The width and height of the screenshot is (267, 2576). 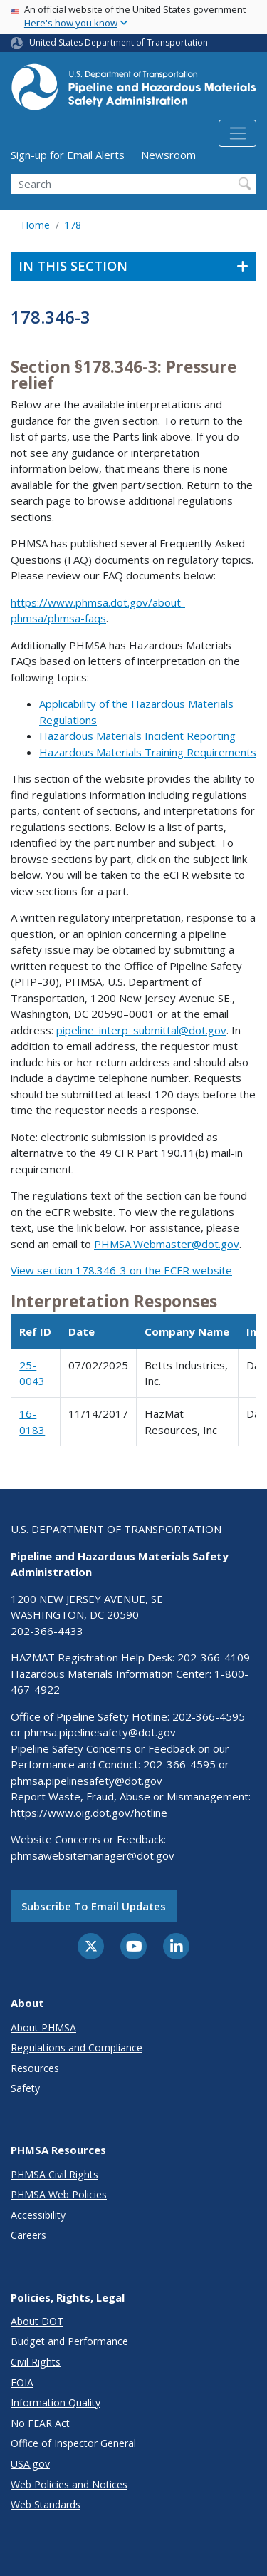 I want to click on phmsawebsitemanager@dot.gov, so click(x=92, y=1855).